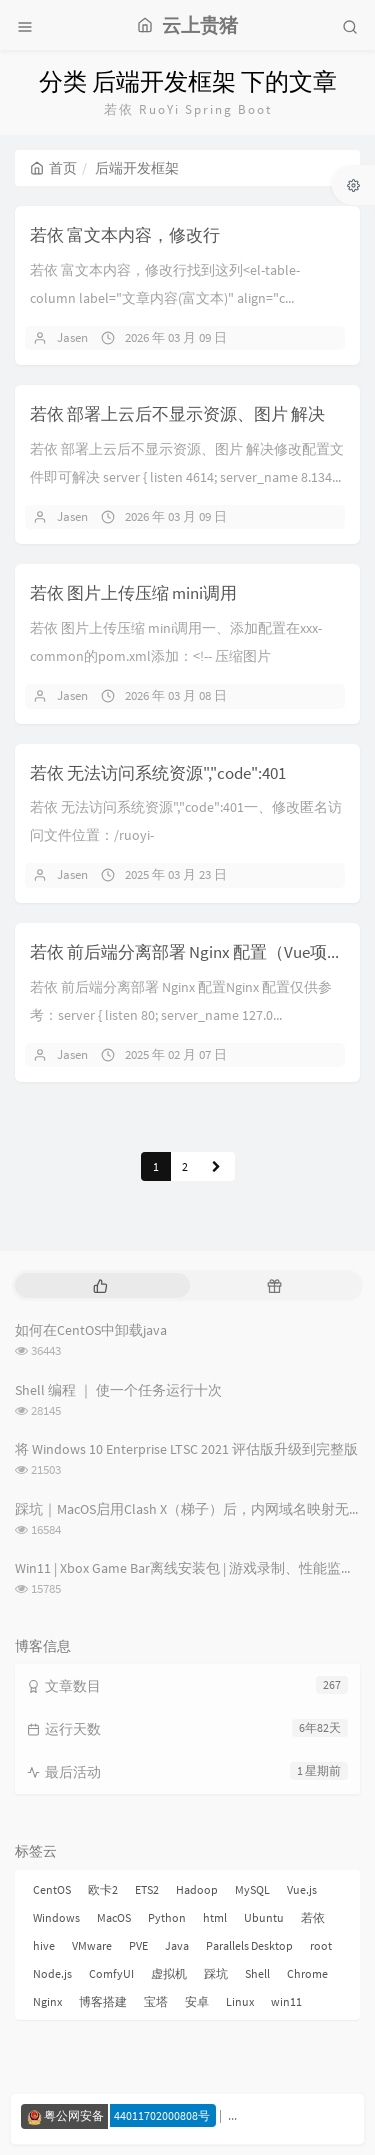 This screenshot has height=2155, width=375. What do you see at coordinates (216, 1973) in the screenshot?
I see `踩坑` at bounding box center [216, 1973].